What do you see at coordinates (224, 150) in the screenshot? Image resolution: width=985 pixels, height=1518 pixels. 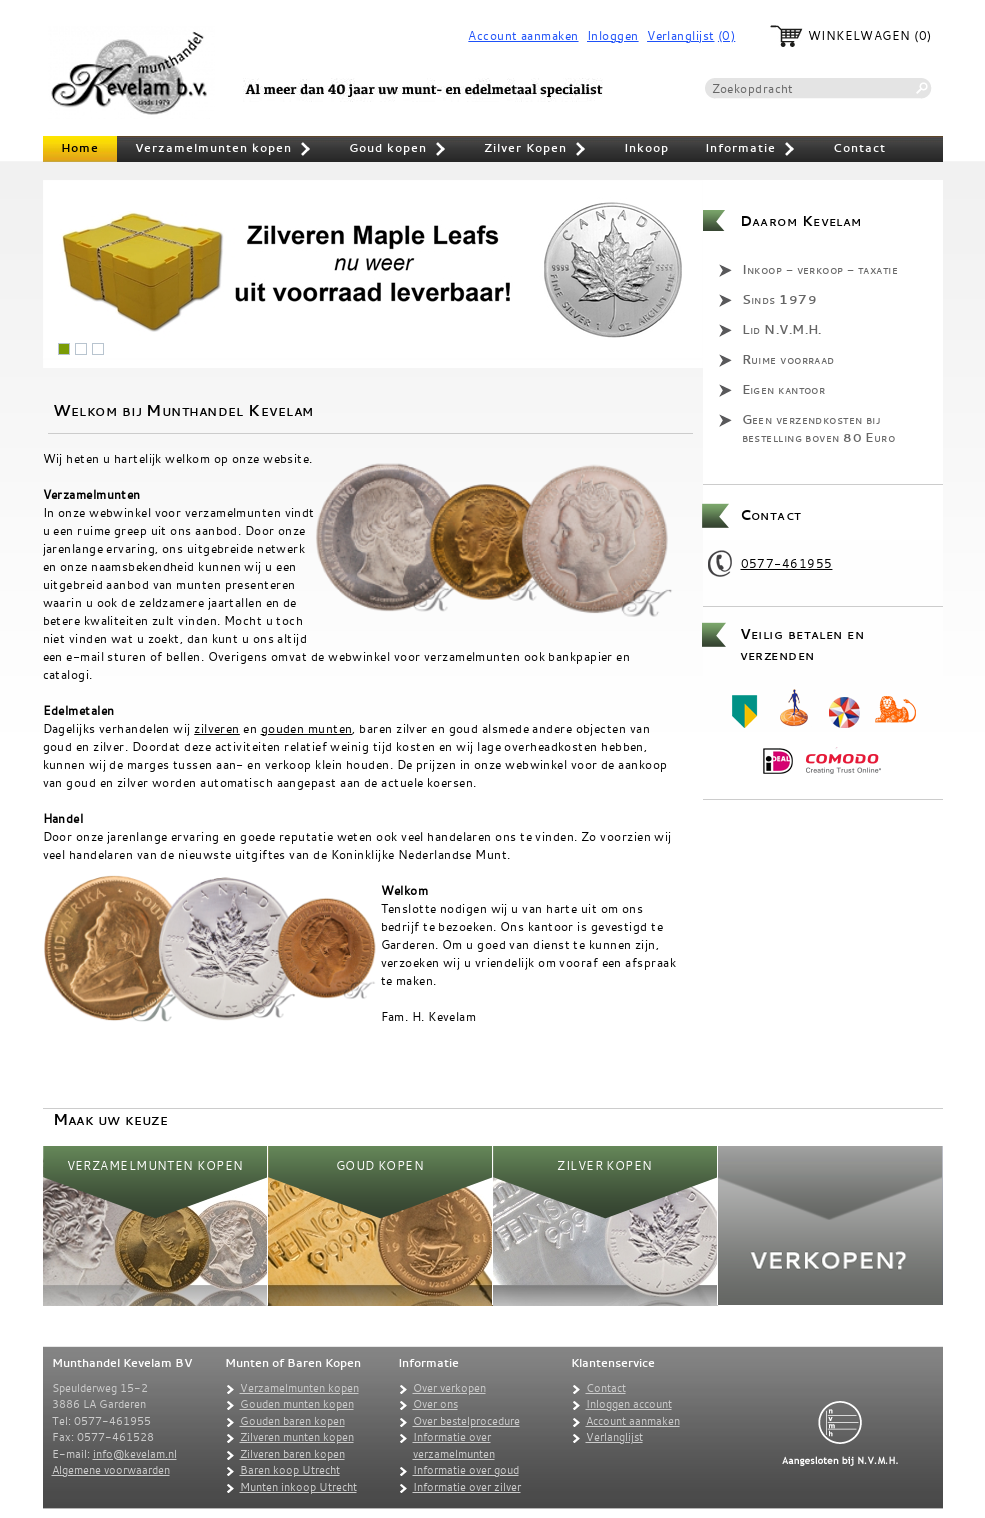 I see `Verzamelmunten kopen` at bounding box center [224, 150].